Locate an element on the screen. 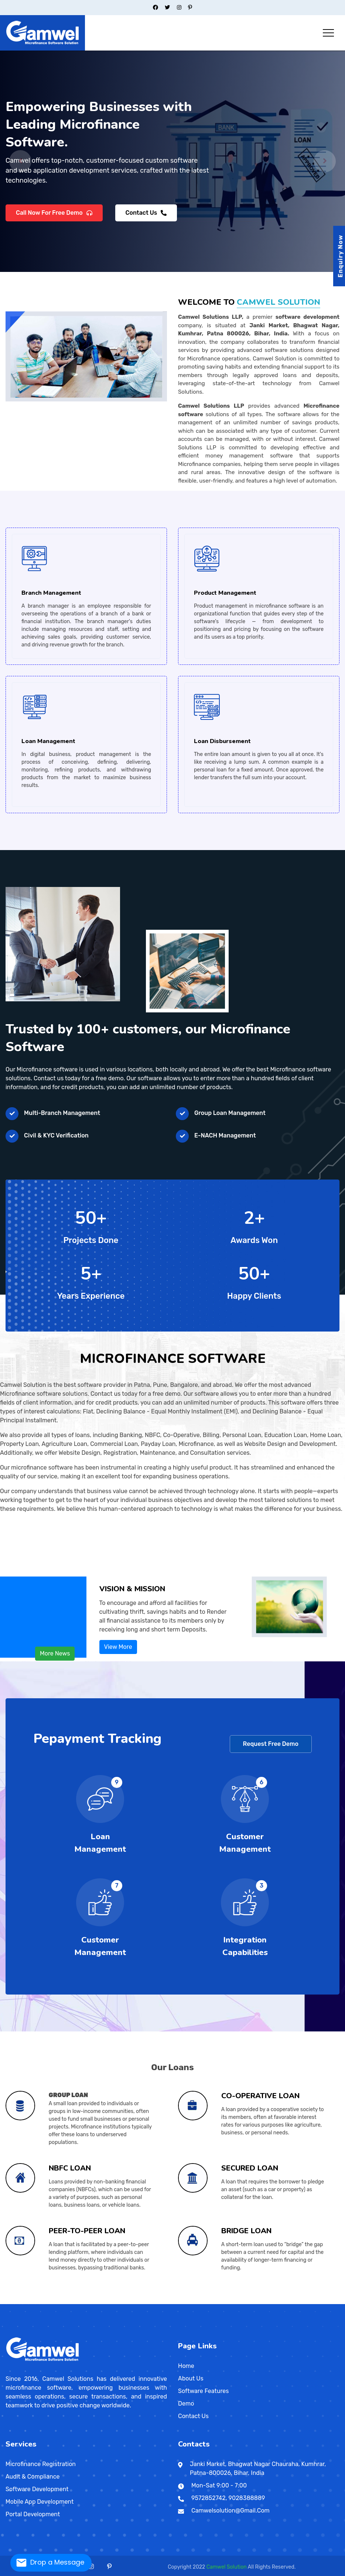  Contact Us is located at coordinates (146, 214).